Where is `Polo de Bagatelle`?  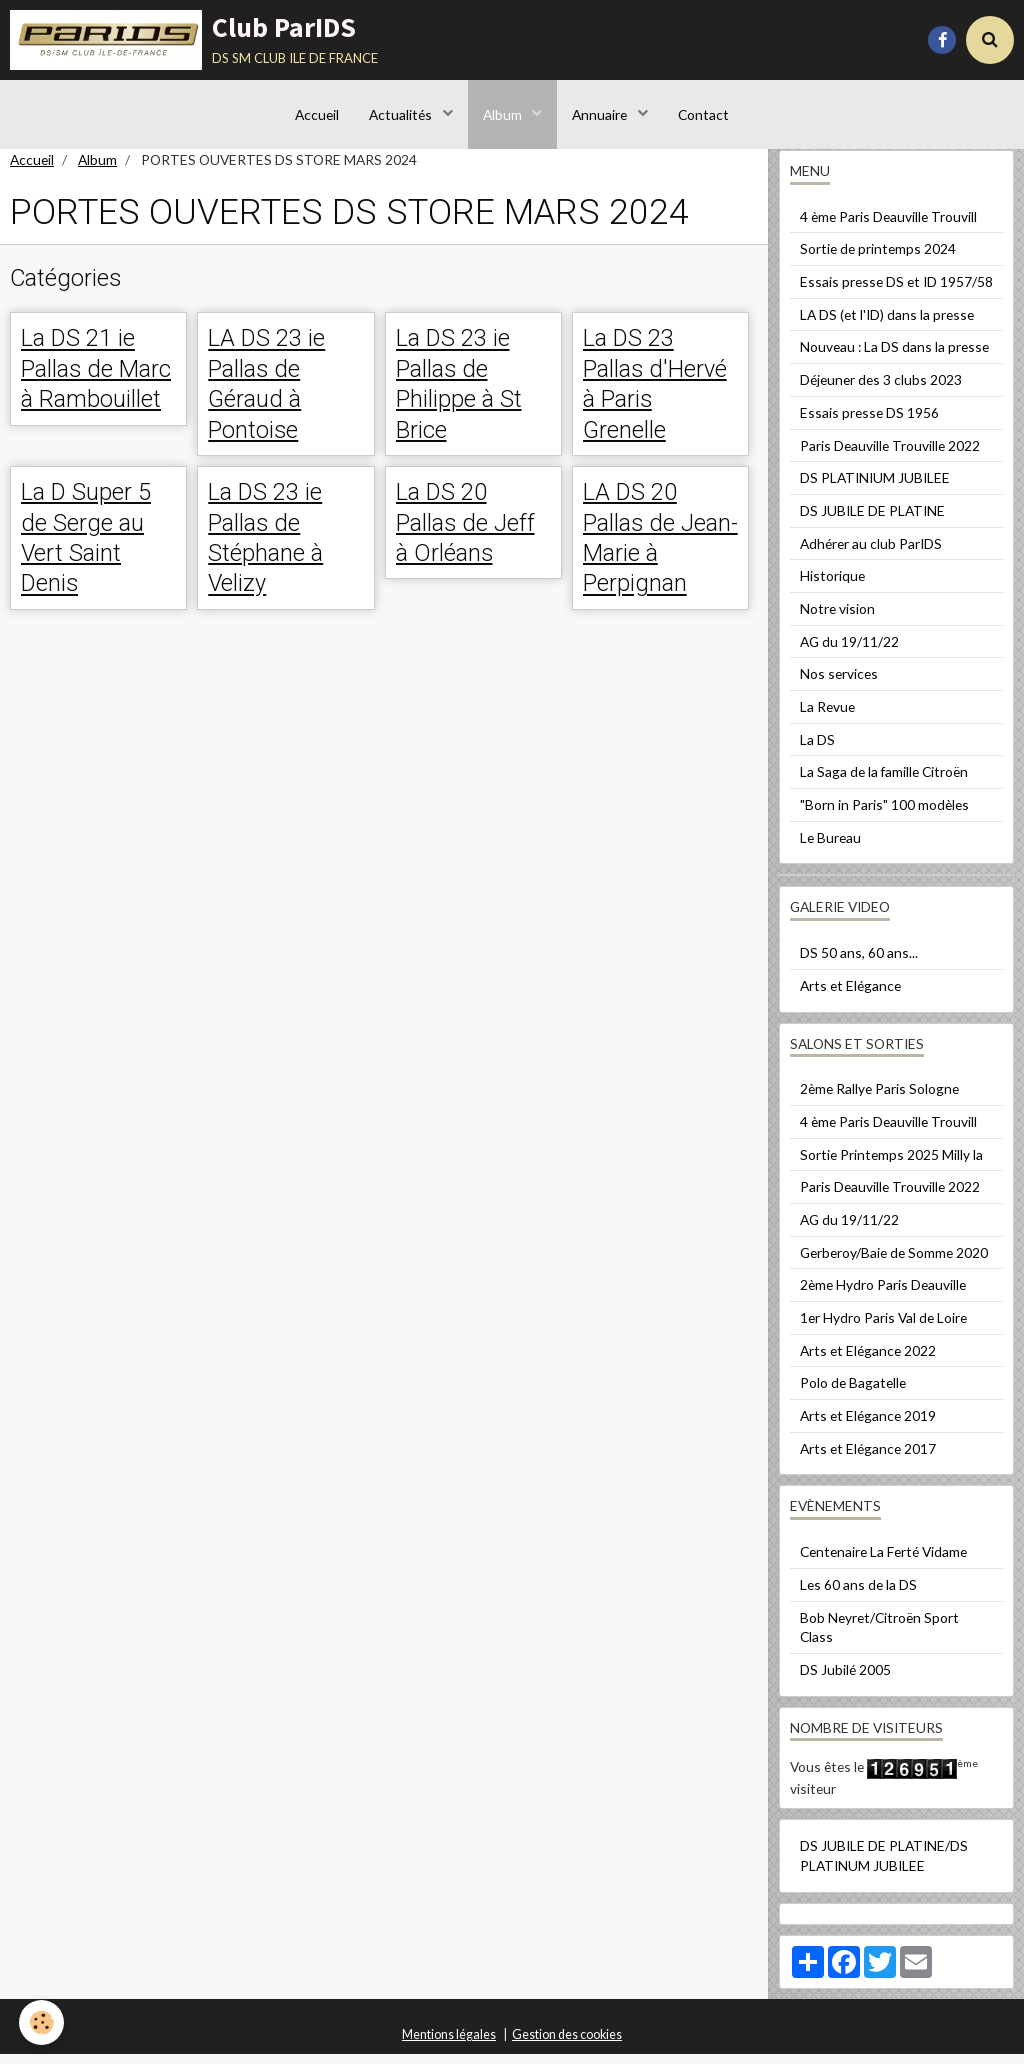 Polo de Bagatelle is located at coordinates (853, 1392).